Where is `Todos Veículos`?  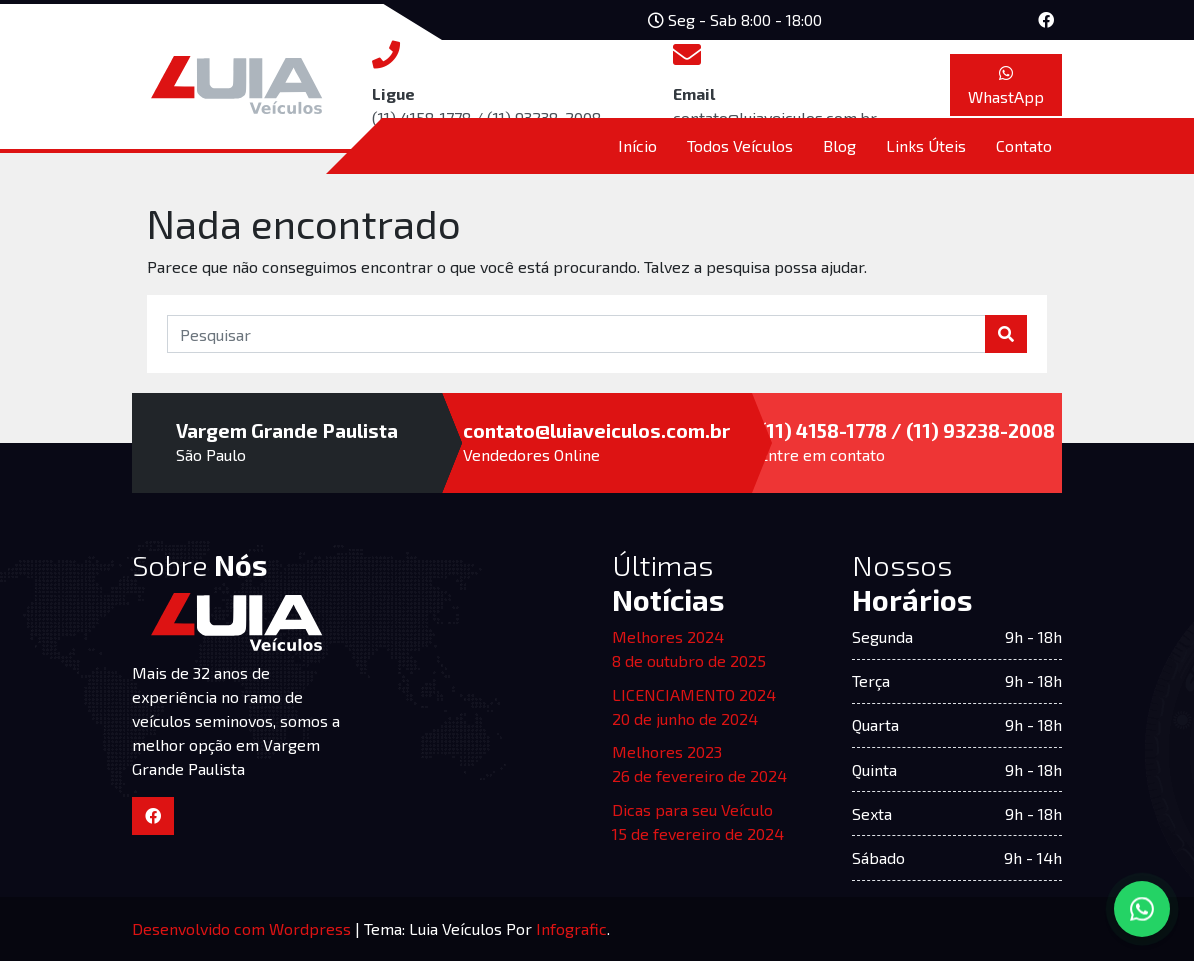 Todos Veículos is located at coordinates (740, 145).